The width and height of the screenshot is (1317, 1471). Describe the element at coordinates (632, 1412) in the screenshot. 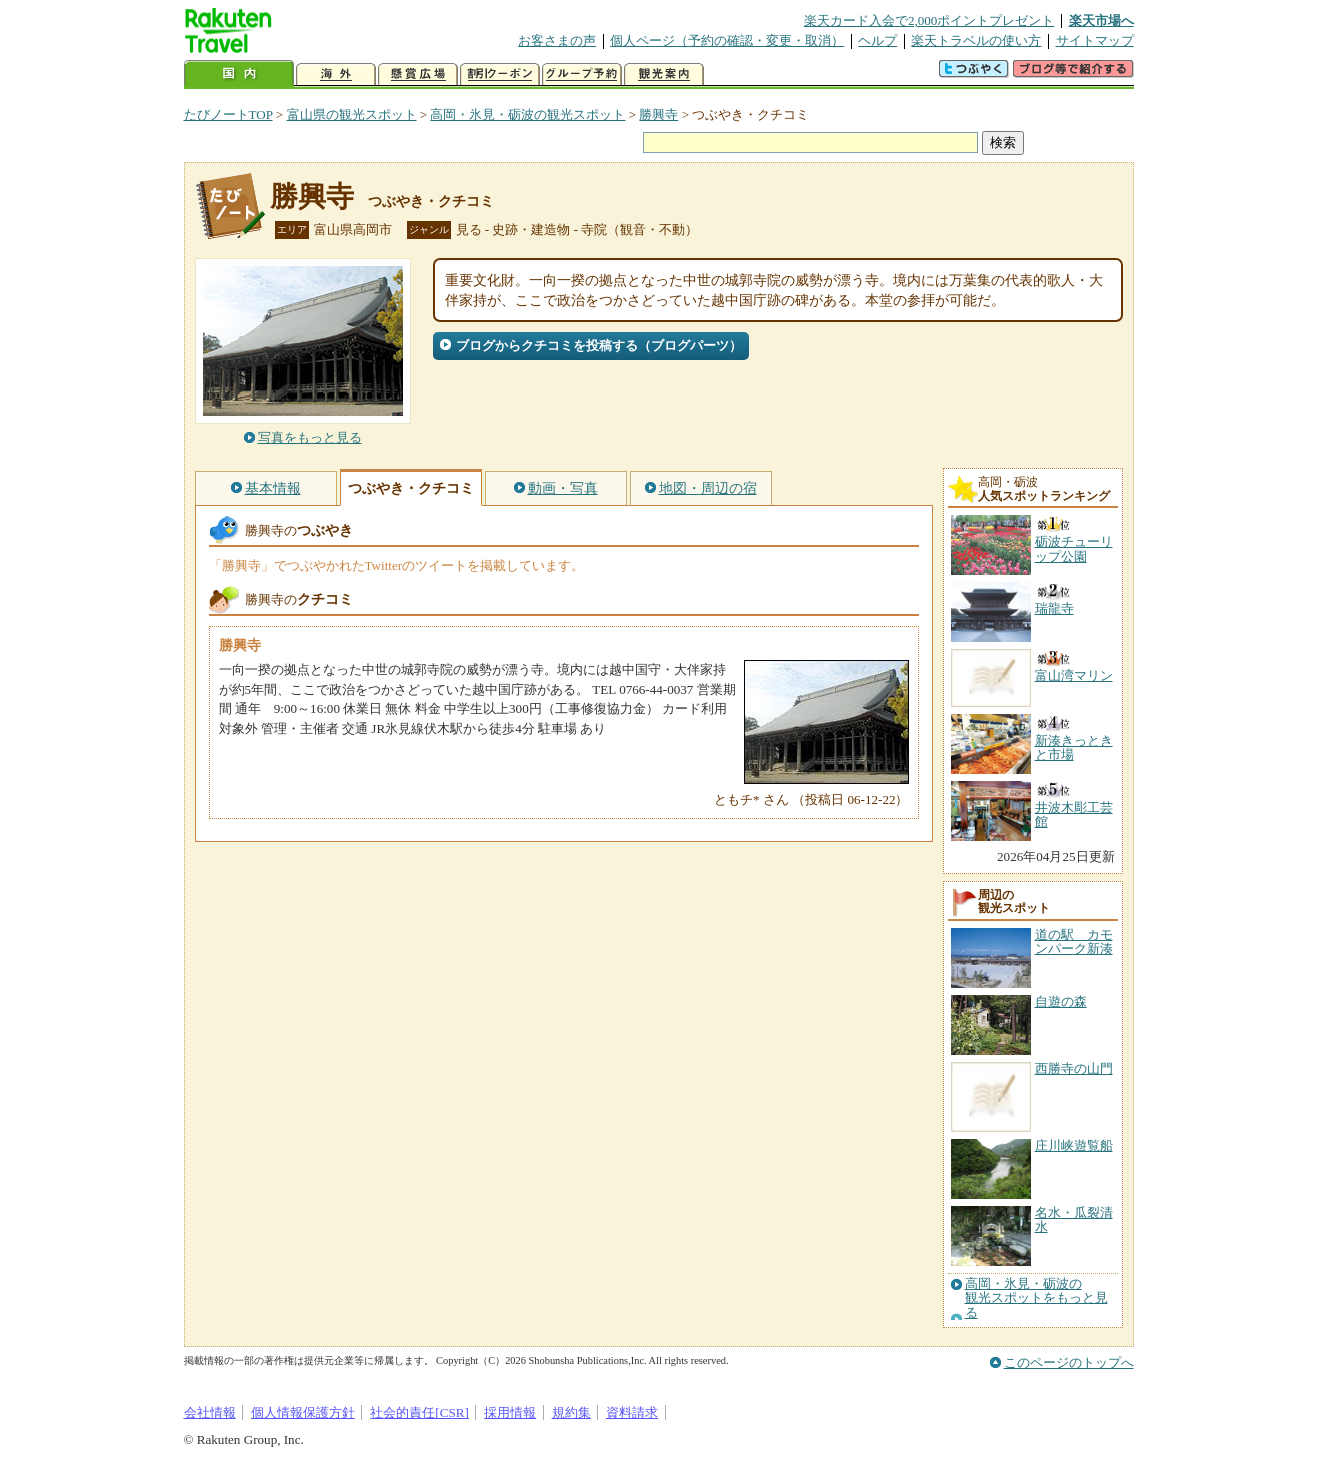

I see `資料請求` at that location.